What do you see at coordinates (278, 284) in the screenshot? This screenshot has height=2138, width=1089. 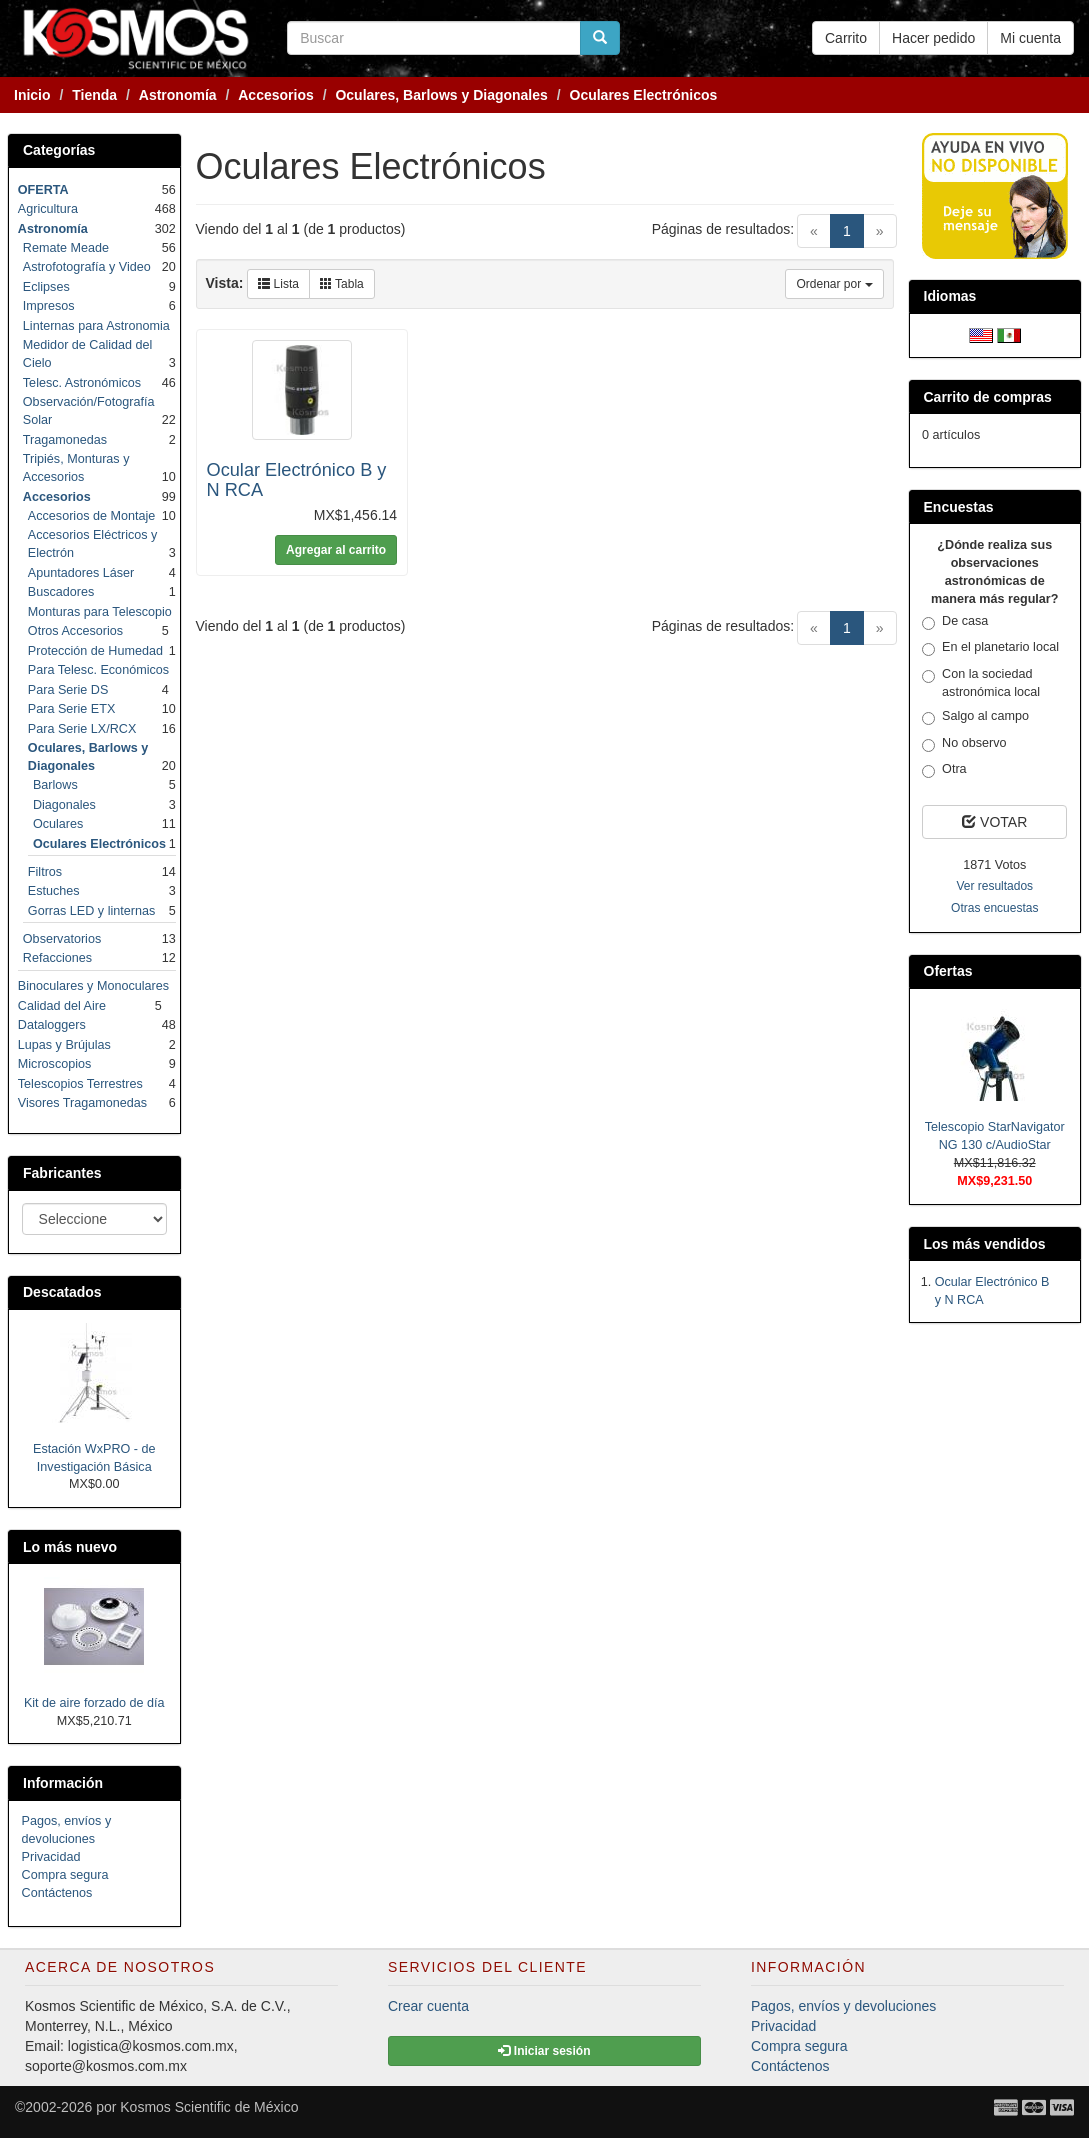 I see `Lista` at bounding box center [278, 284].